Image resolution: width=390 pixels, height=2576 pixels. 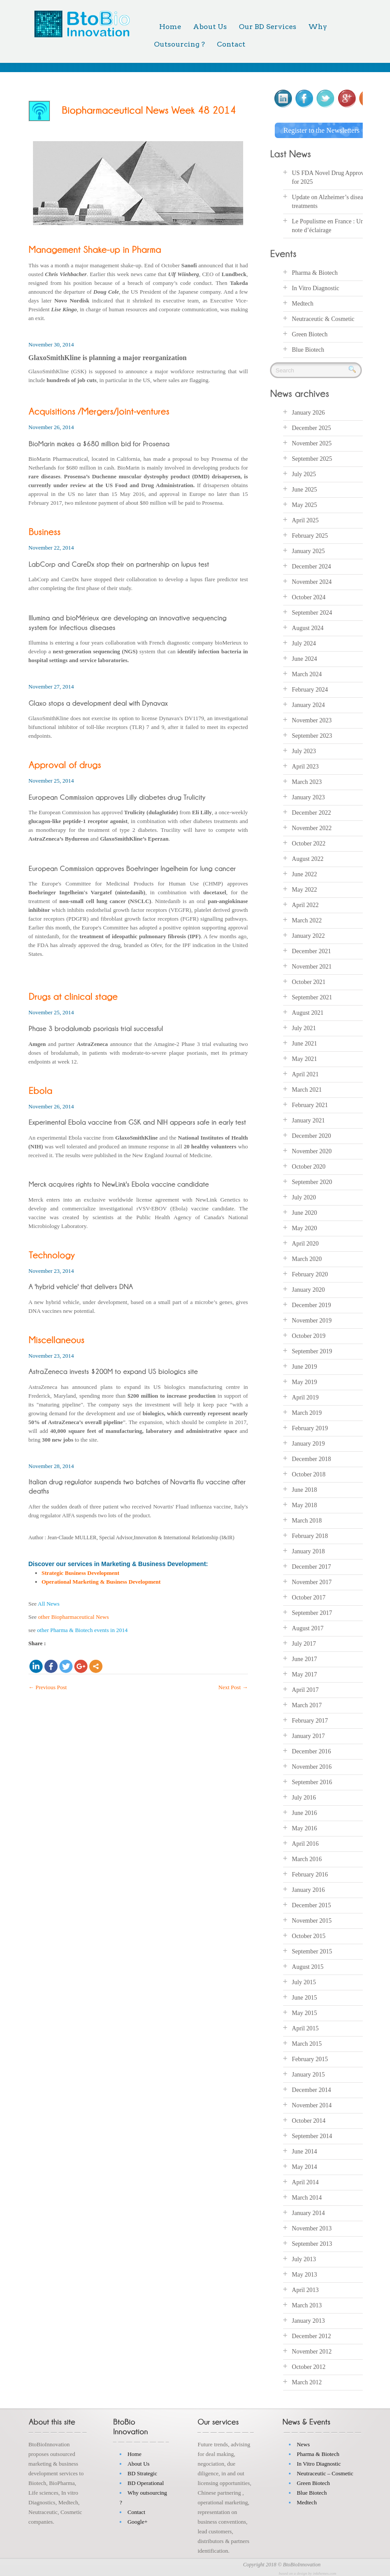 What do you see at coordinates (309, 1334) in the screenshot?
I see `October 2019` at bounding box center [309, 1334].